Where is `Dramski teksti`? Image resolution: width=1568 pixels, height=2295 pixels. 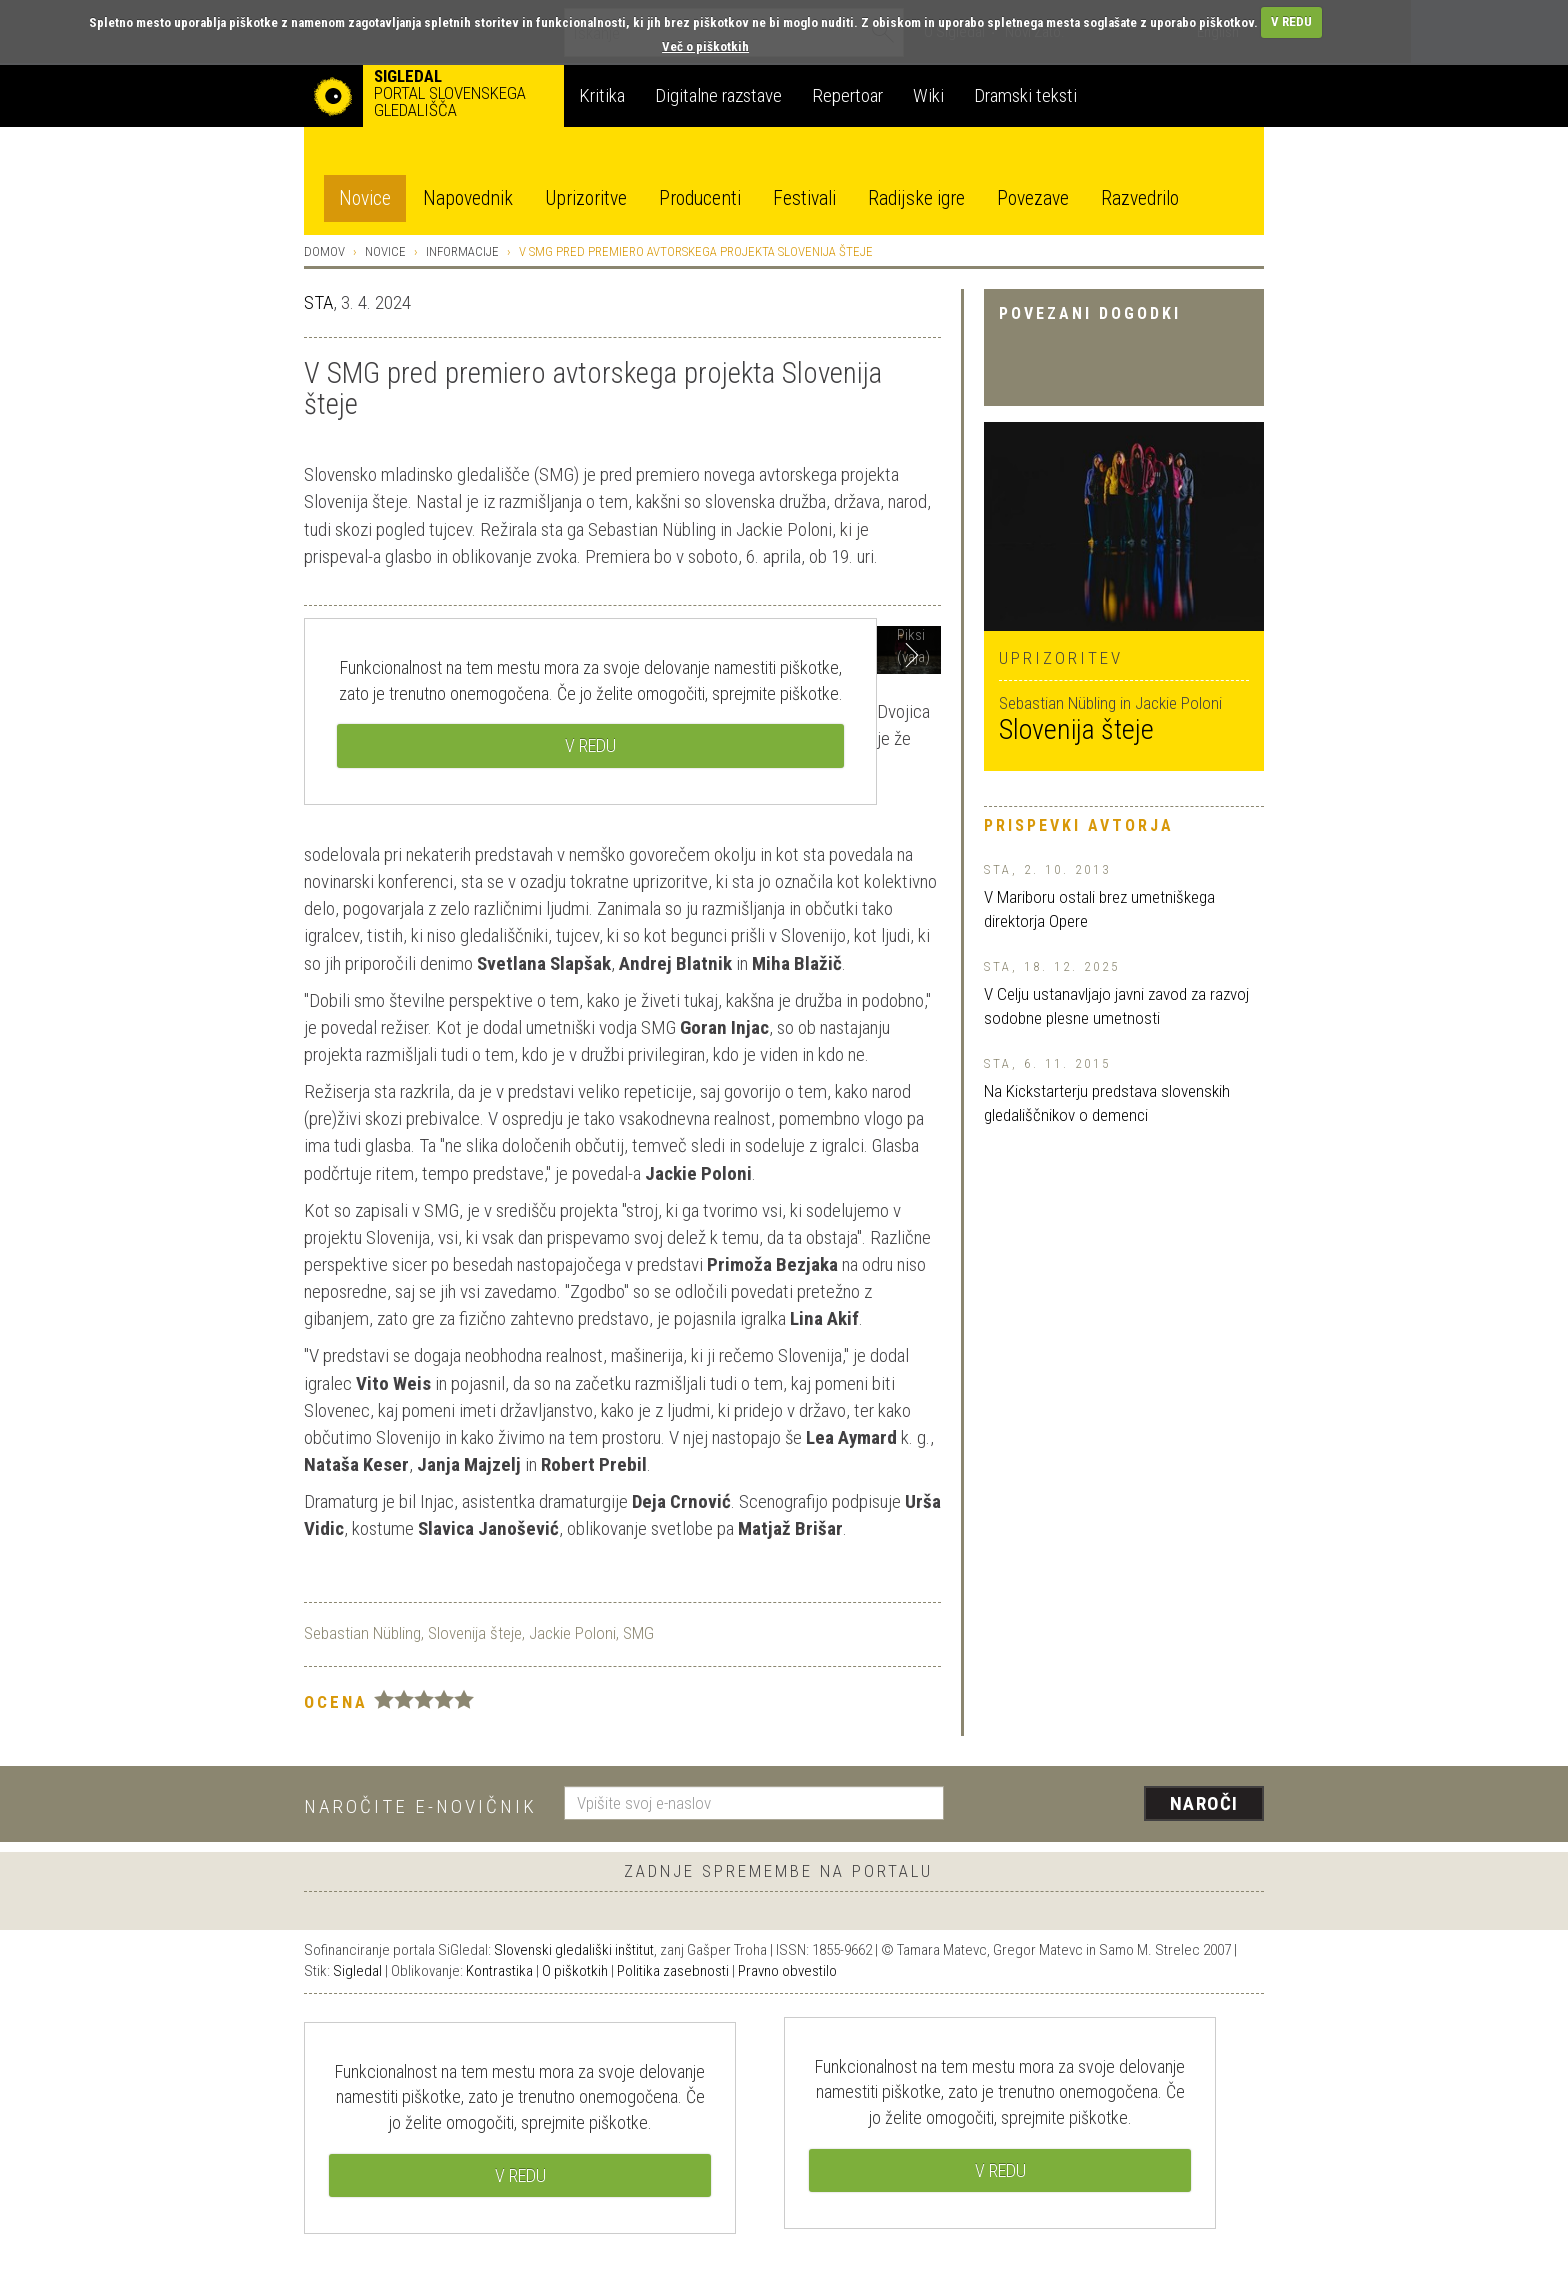
Dramski teksti is located at coordinates (1025, 95).